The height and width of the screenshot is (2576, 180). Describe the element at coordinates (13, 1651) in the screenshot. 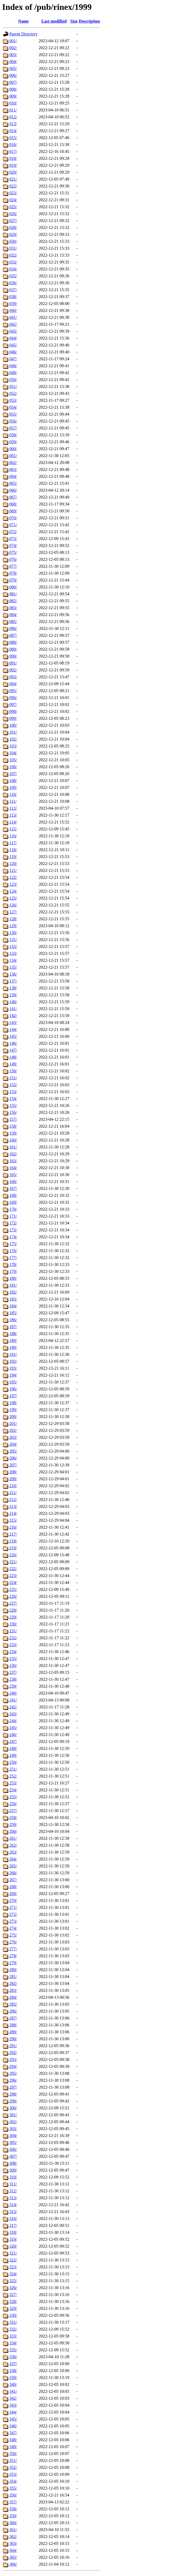

I see `234/` at that location.